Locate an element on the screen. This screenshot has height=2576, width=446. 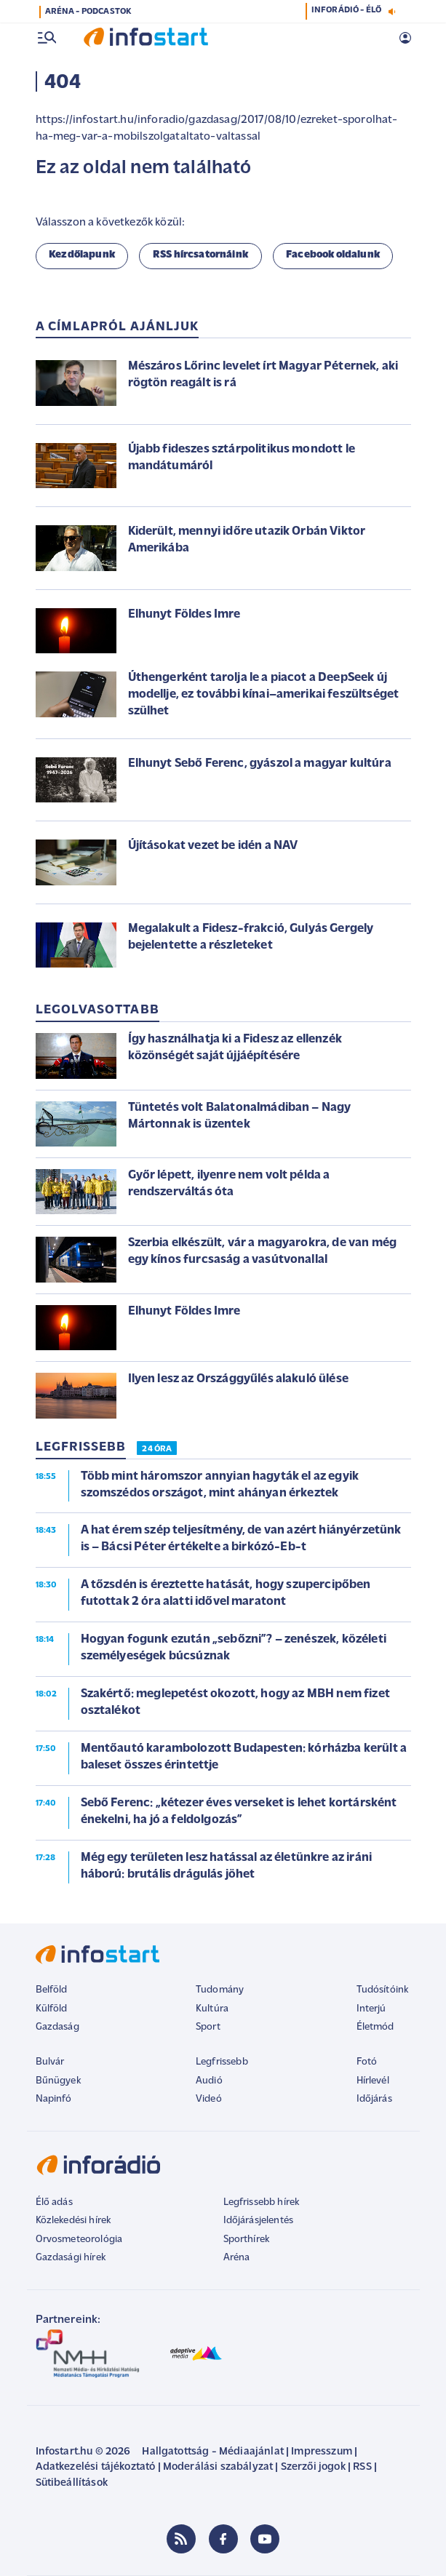
Fotó is located at coordinates (367, 2062).